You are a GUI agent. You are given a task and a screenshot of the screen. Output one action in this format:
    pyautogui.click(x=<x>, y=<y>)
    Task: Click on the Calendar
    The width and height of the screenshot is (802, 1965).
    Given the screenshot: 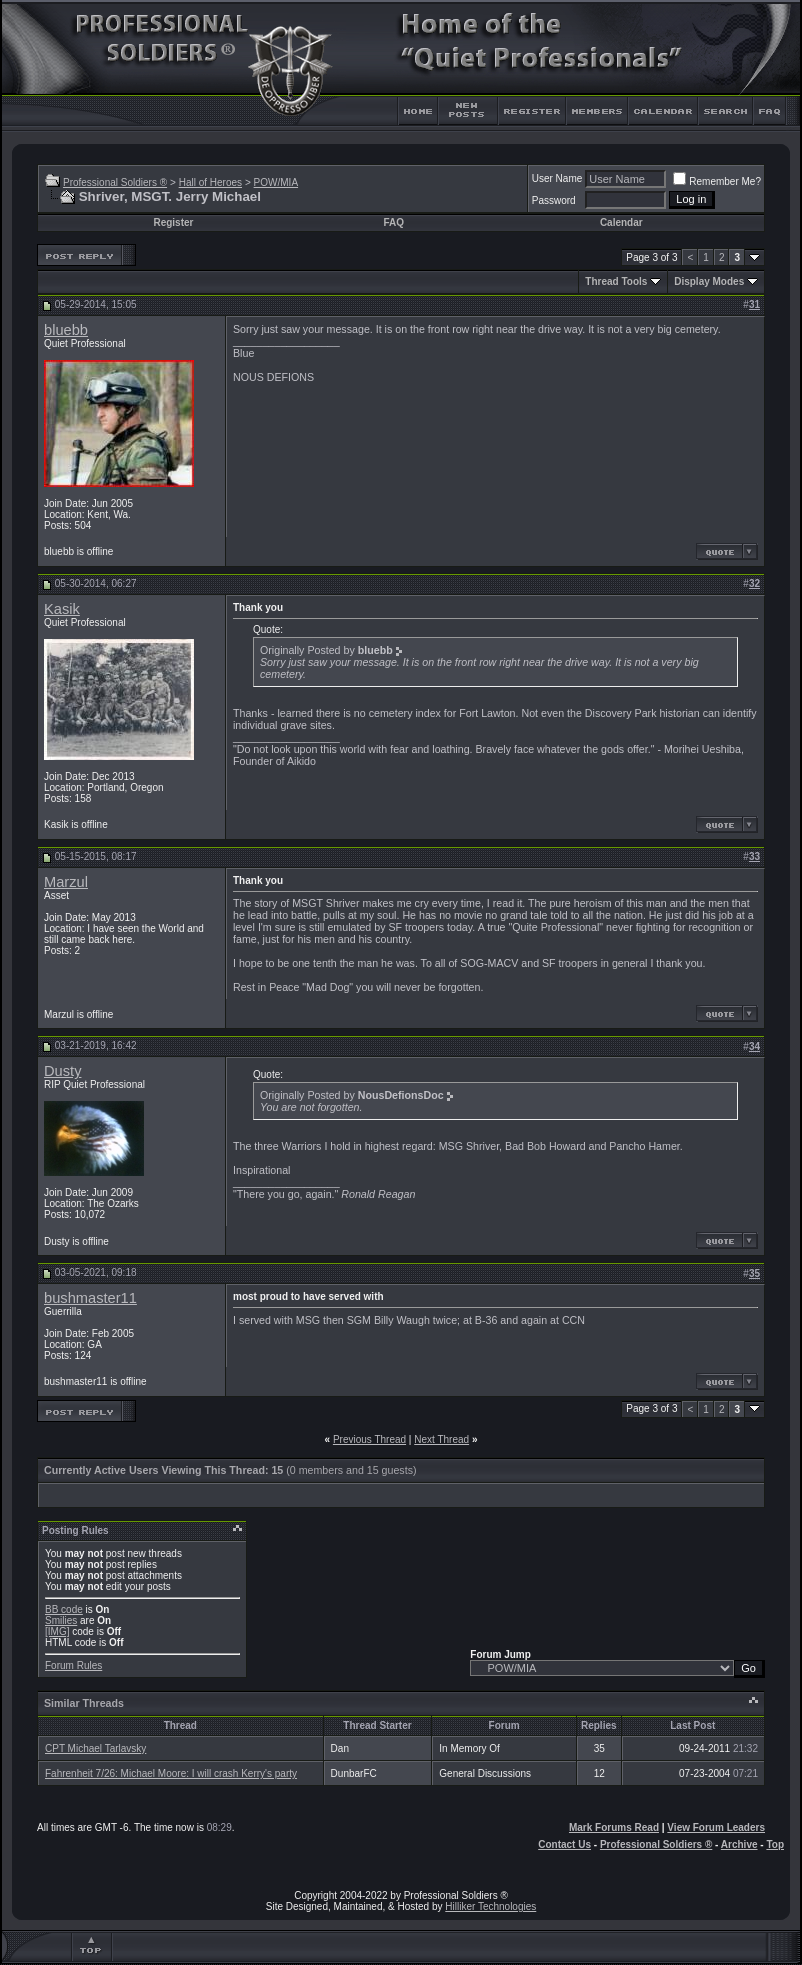 What is the action you would take?
    pyautogui.click(x=621, y=222)
    